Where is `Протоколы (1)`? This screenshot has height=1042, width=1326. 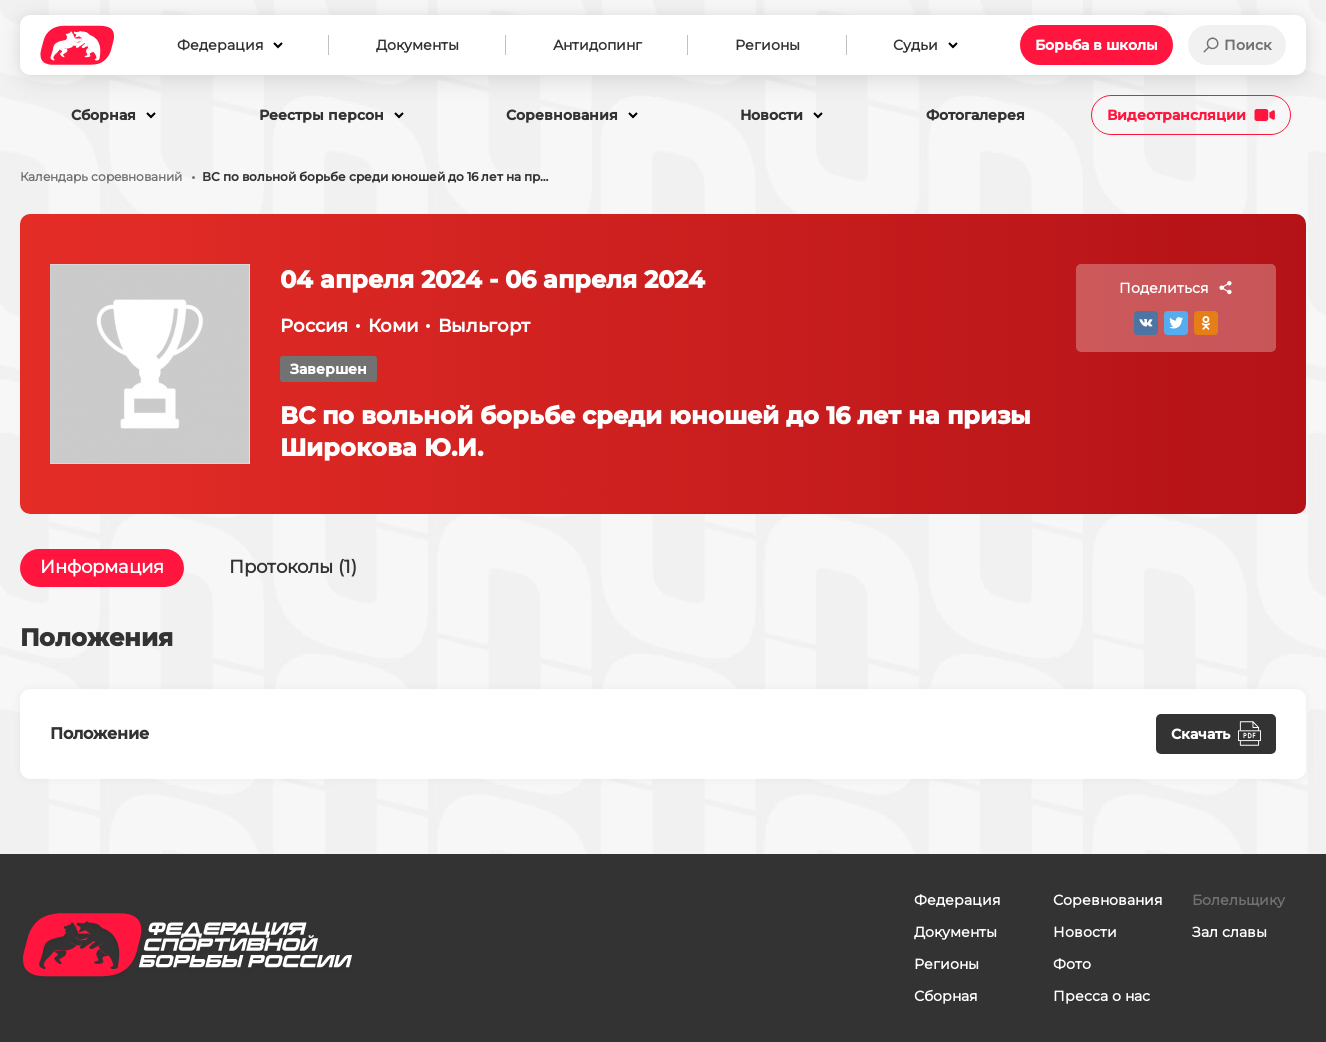
Протоколы (1) is located at coordinates (293, 568).